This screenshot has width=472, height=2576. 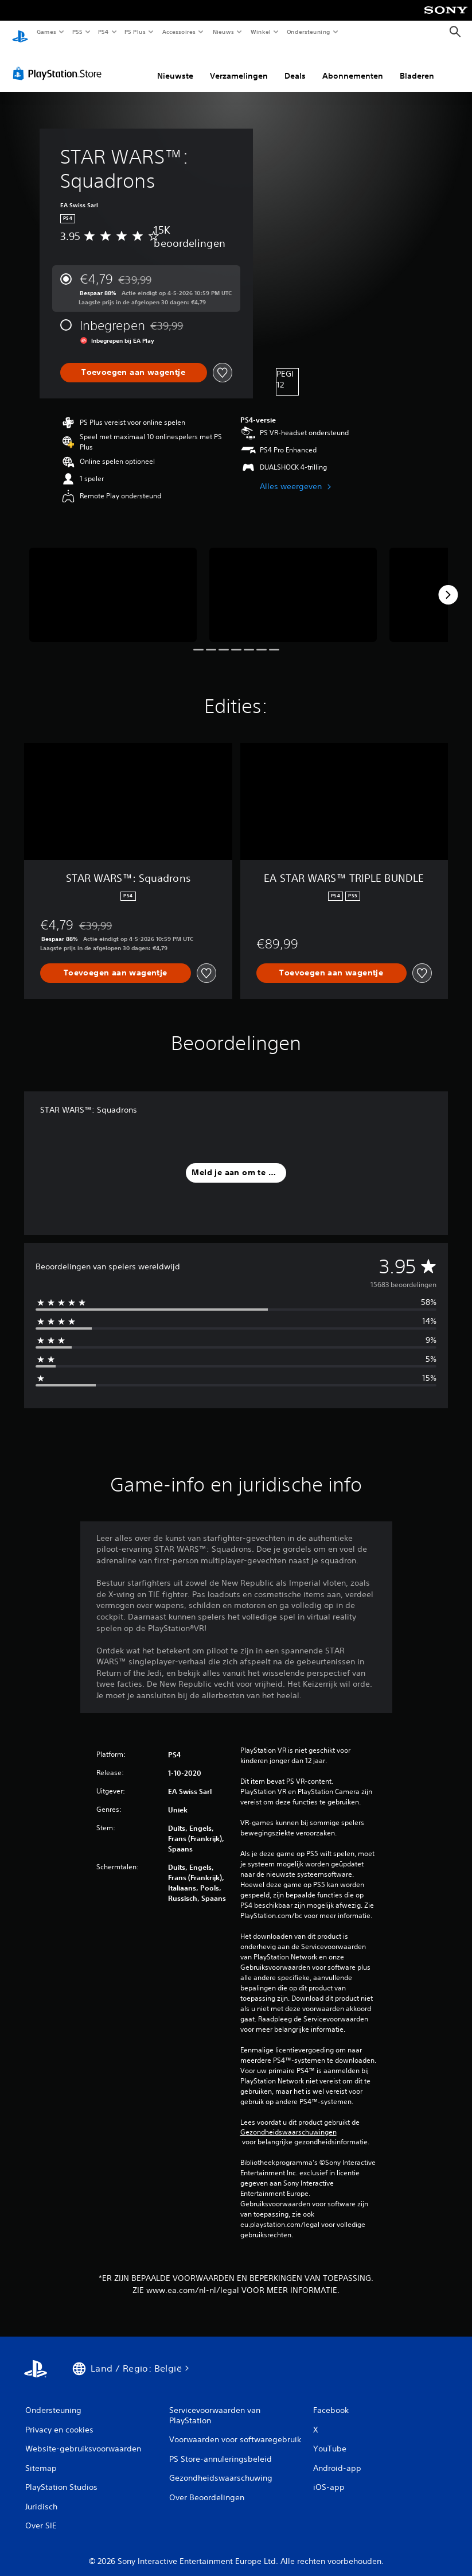 I want to click on Accessoires, so click(x=178, y=32).